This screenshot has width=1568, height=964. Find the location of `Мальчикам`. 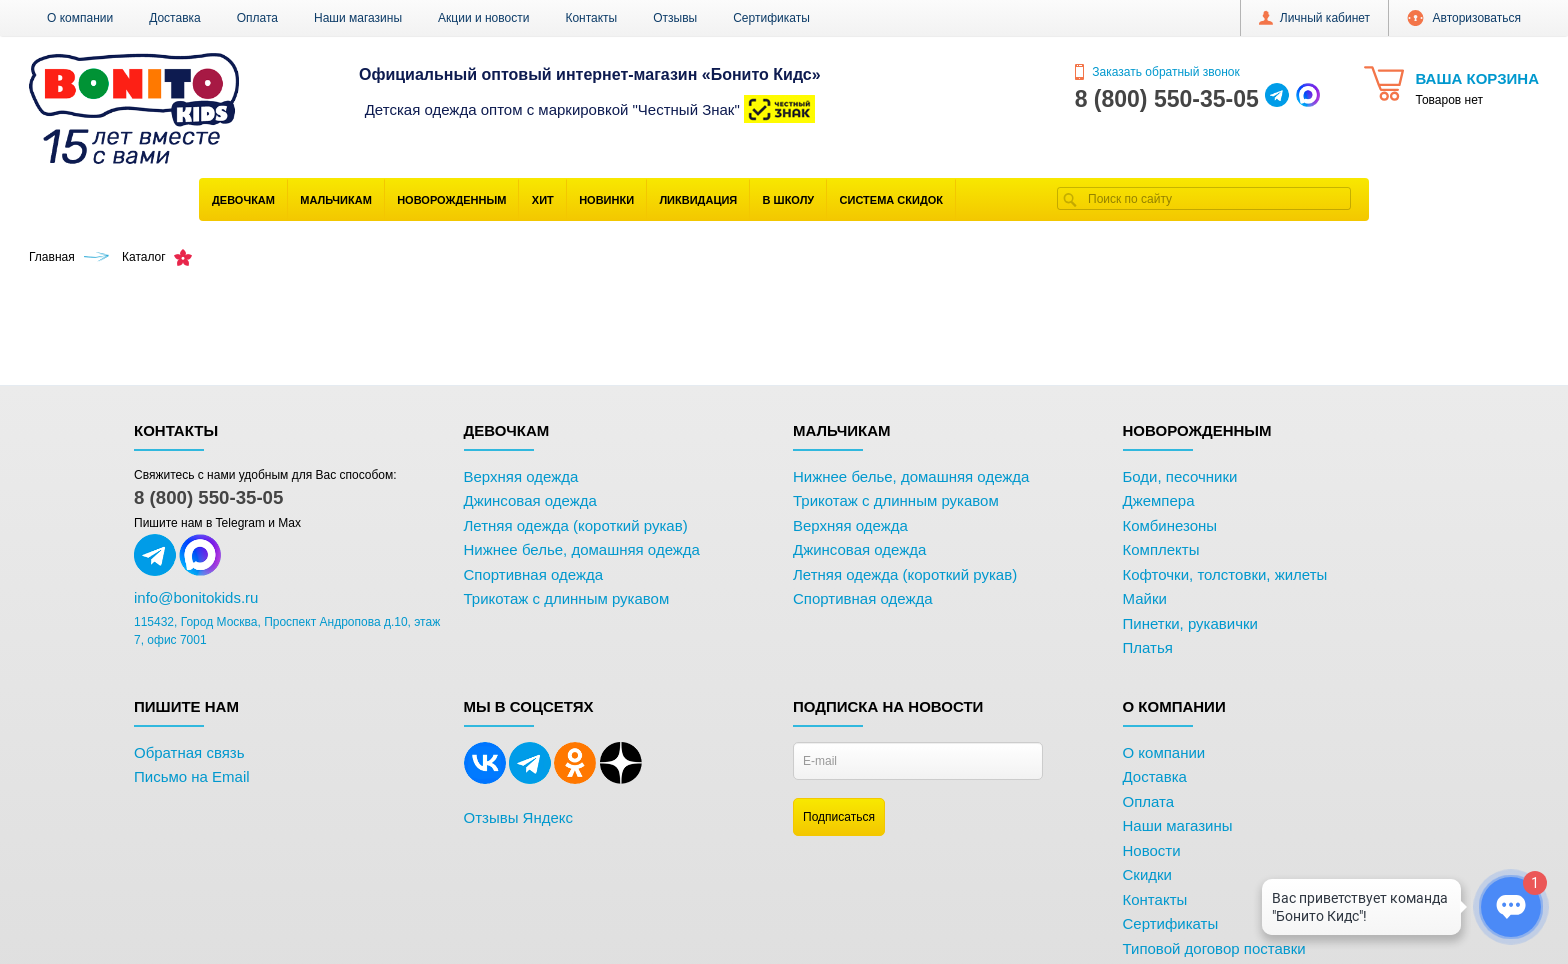

Мальчикам is located at coordinates (336, 200).